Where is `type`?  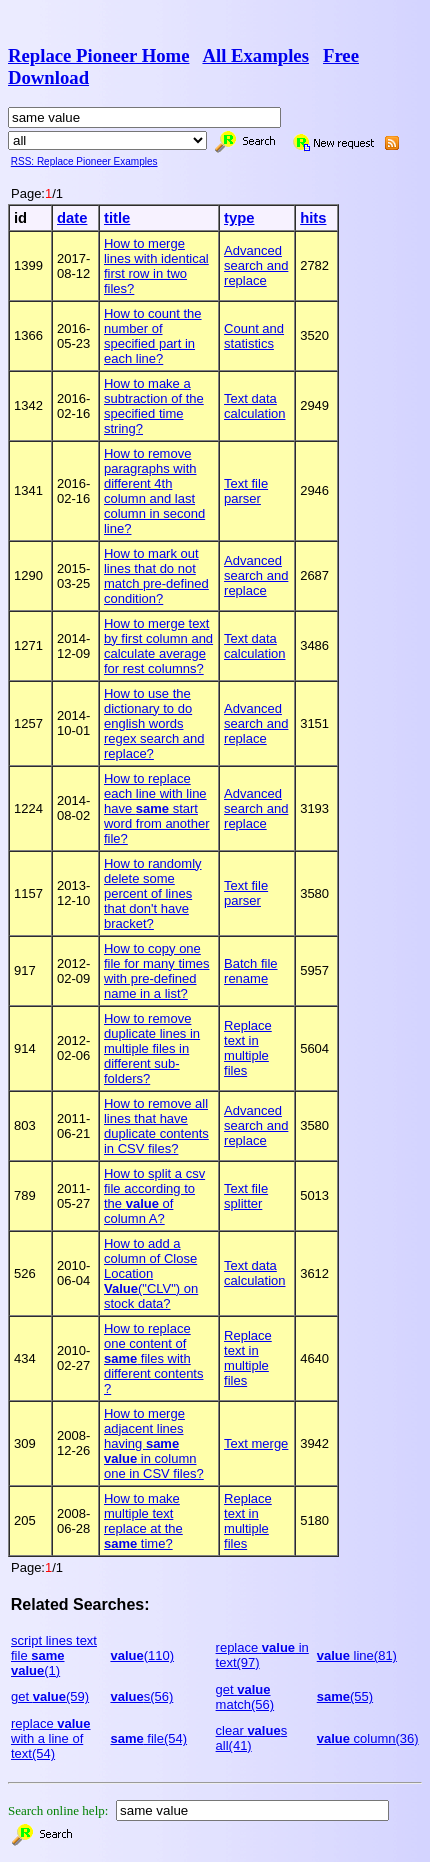
type is located at coordinates (239, 218).